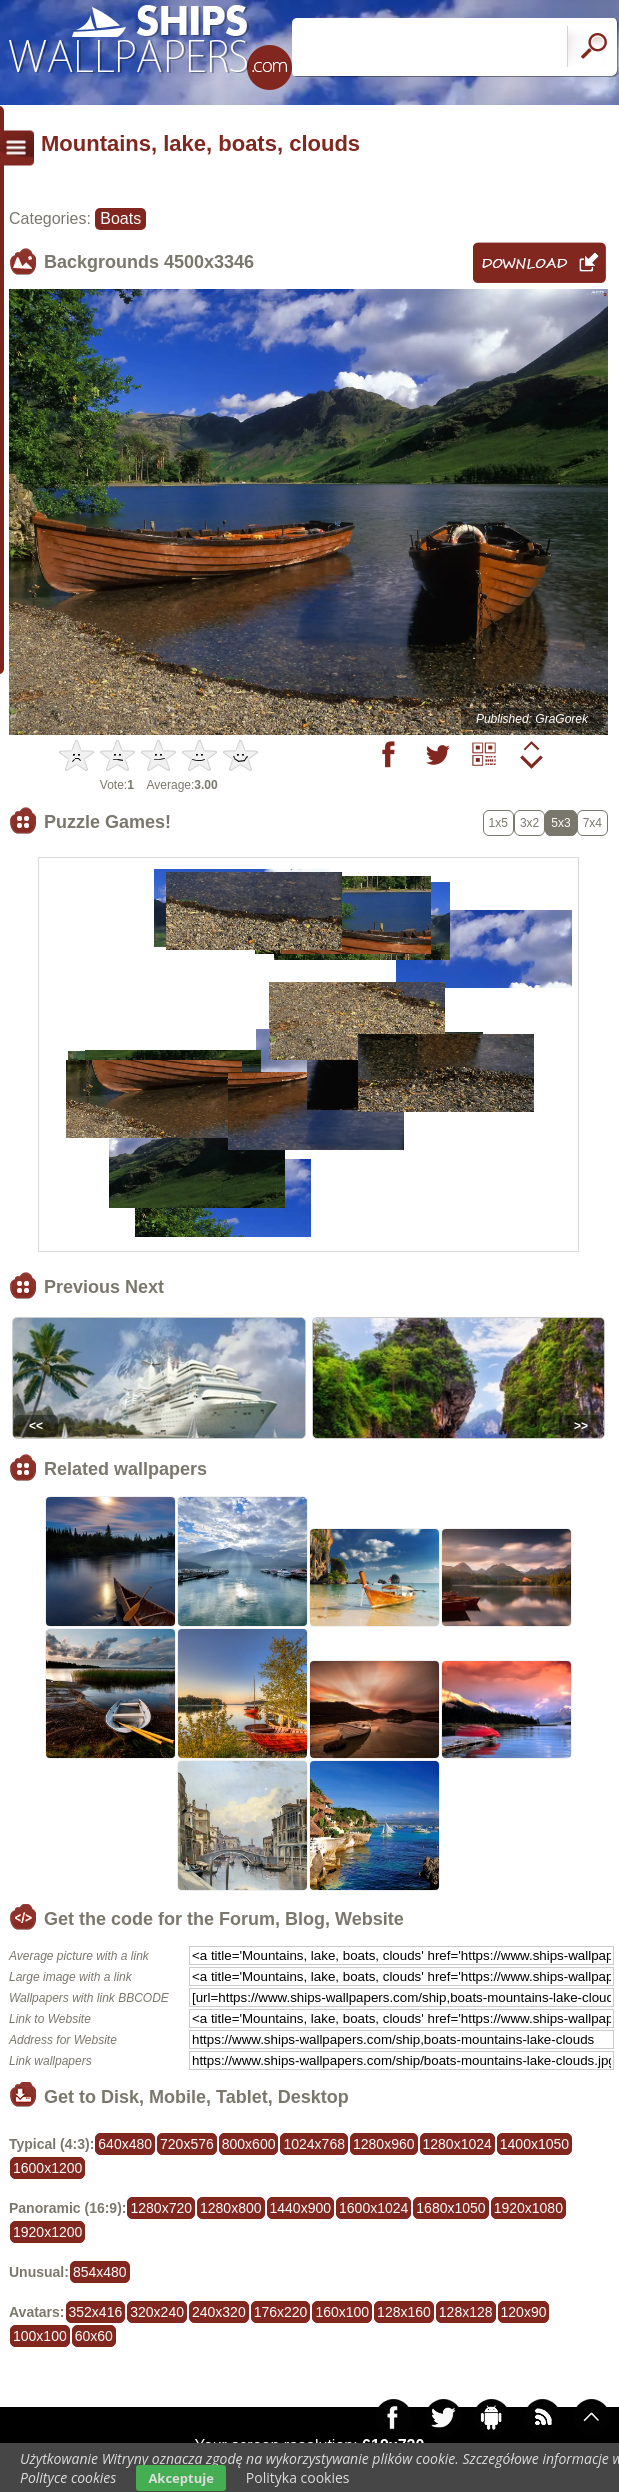  I want to click on 1280x960, so click(384, 2144).